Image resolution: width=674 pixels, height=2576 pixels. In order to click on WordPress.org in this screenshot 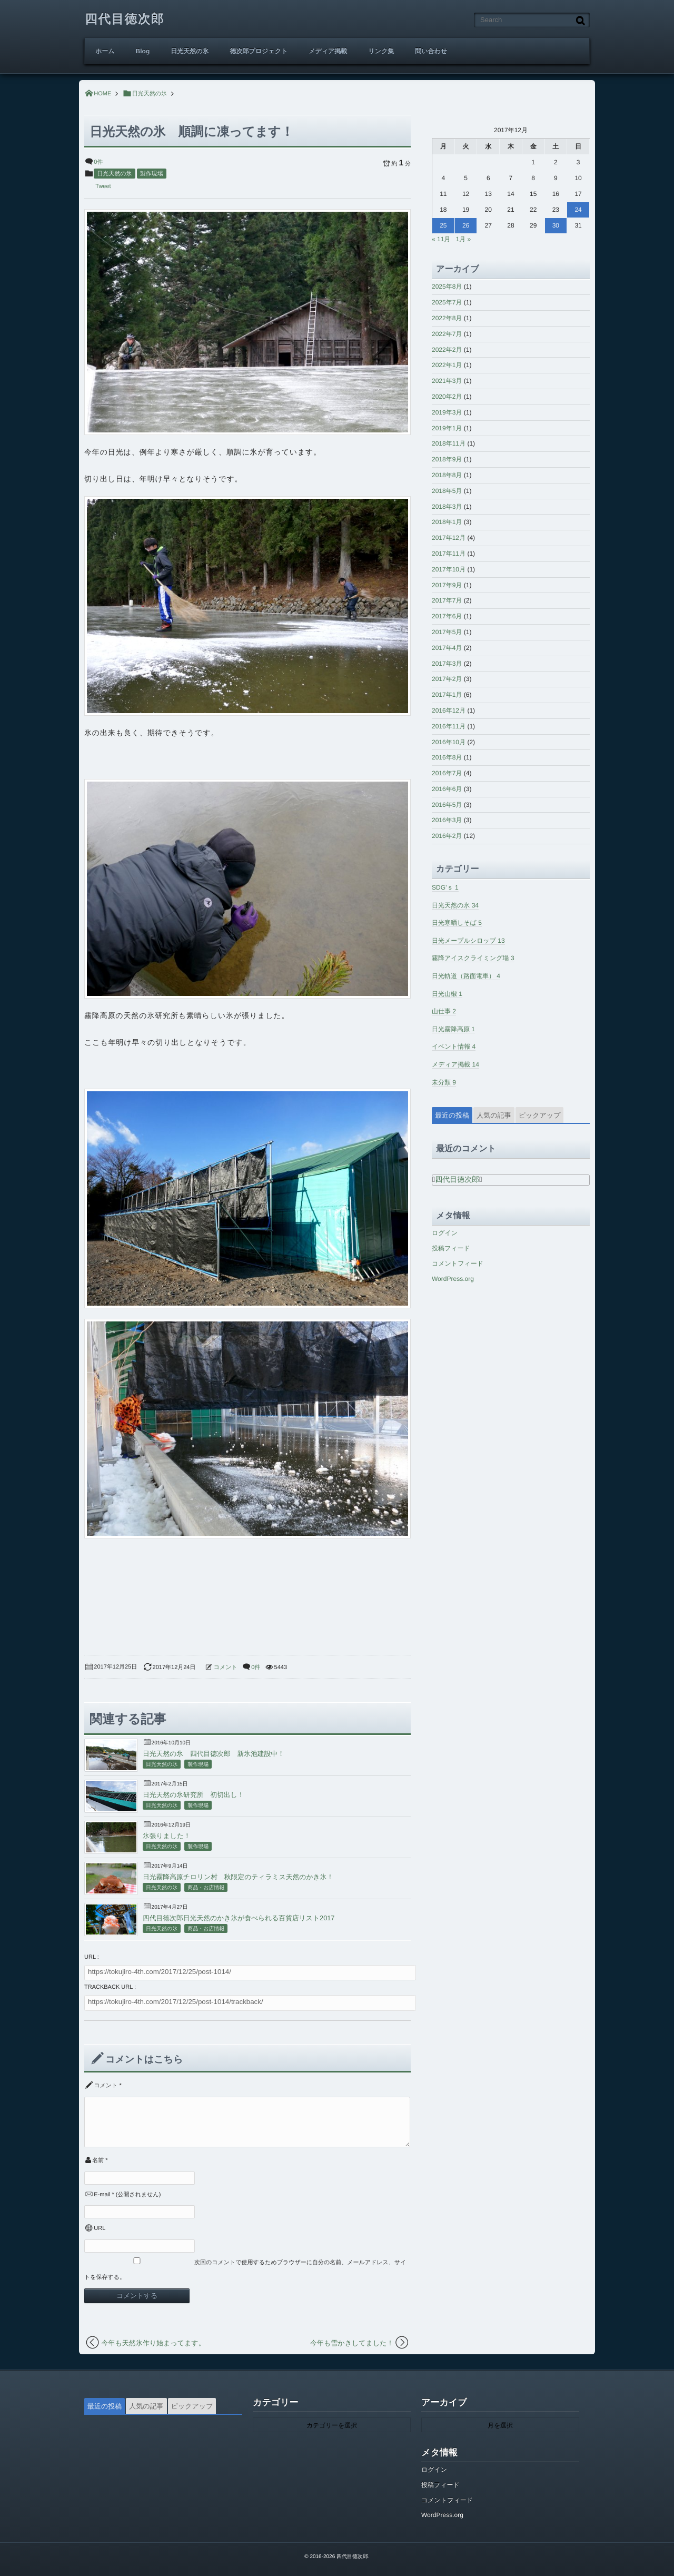, I will do `click(453, 1278)`.